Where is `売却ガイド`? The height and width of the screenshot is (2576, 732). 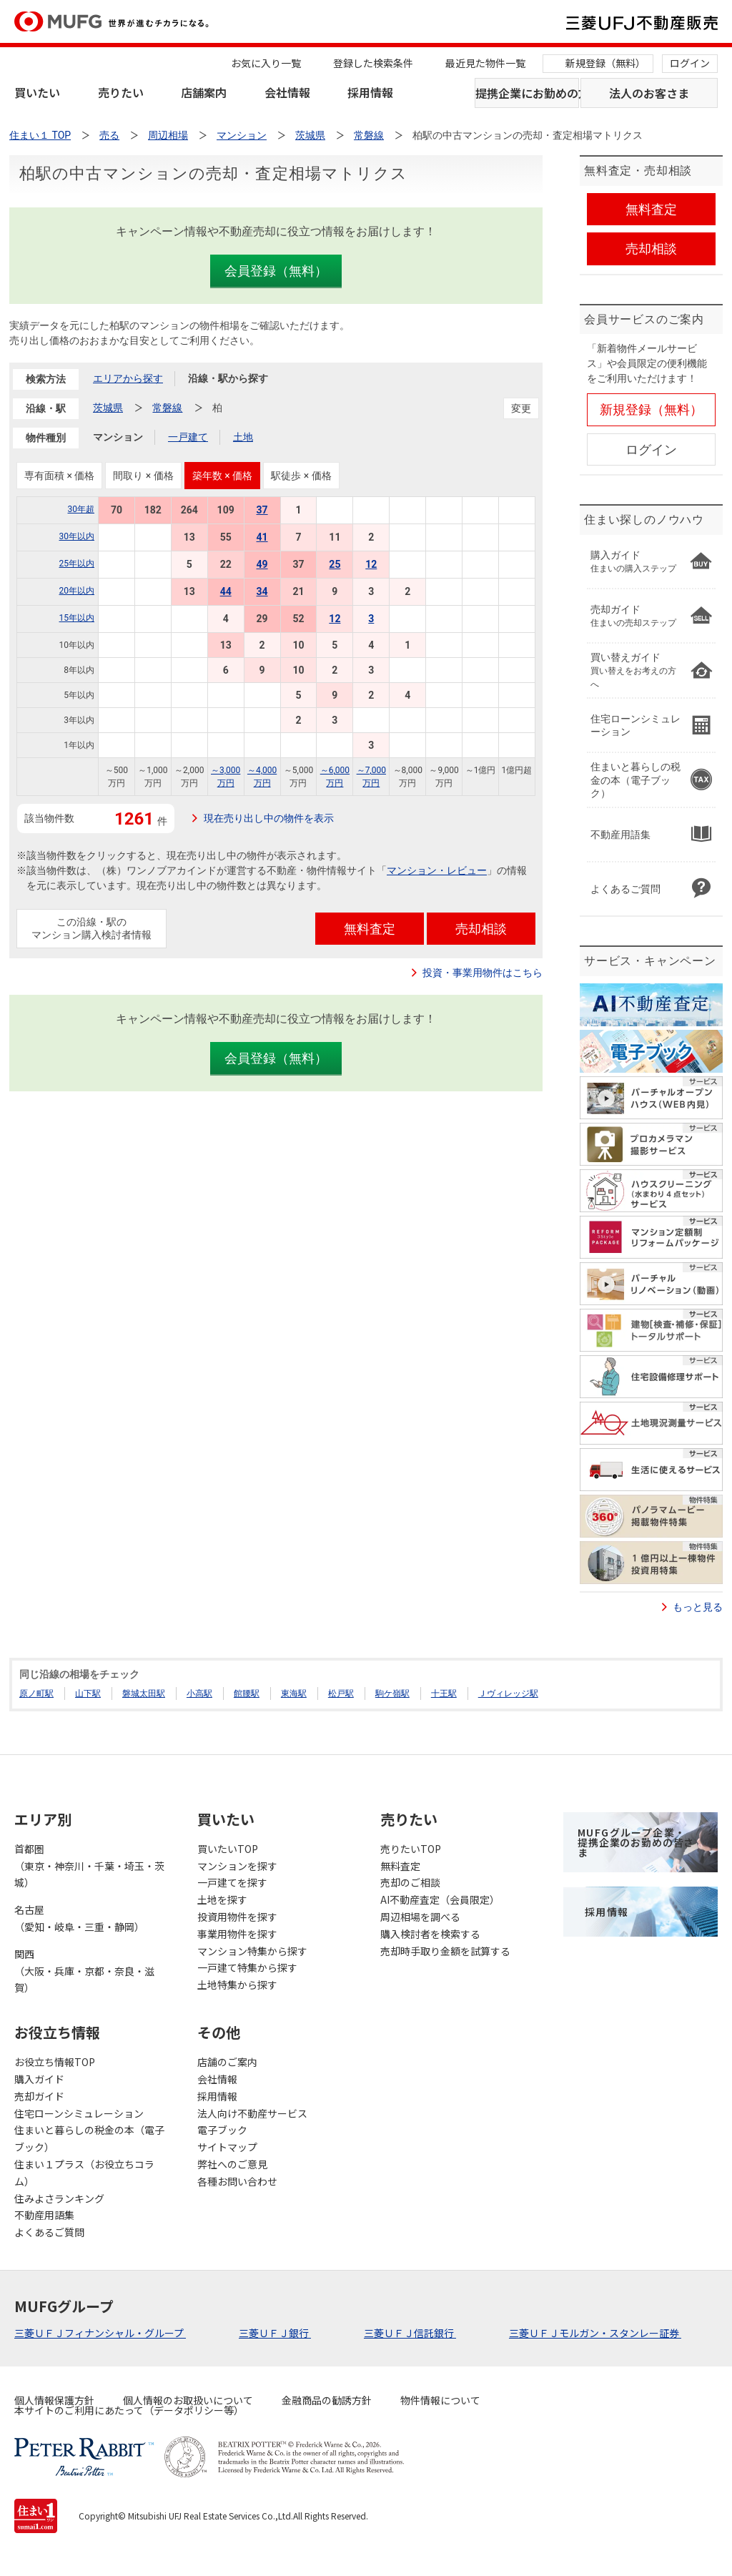 売却ガイド is located at coordinates (39, 2096).